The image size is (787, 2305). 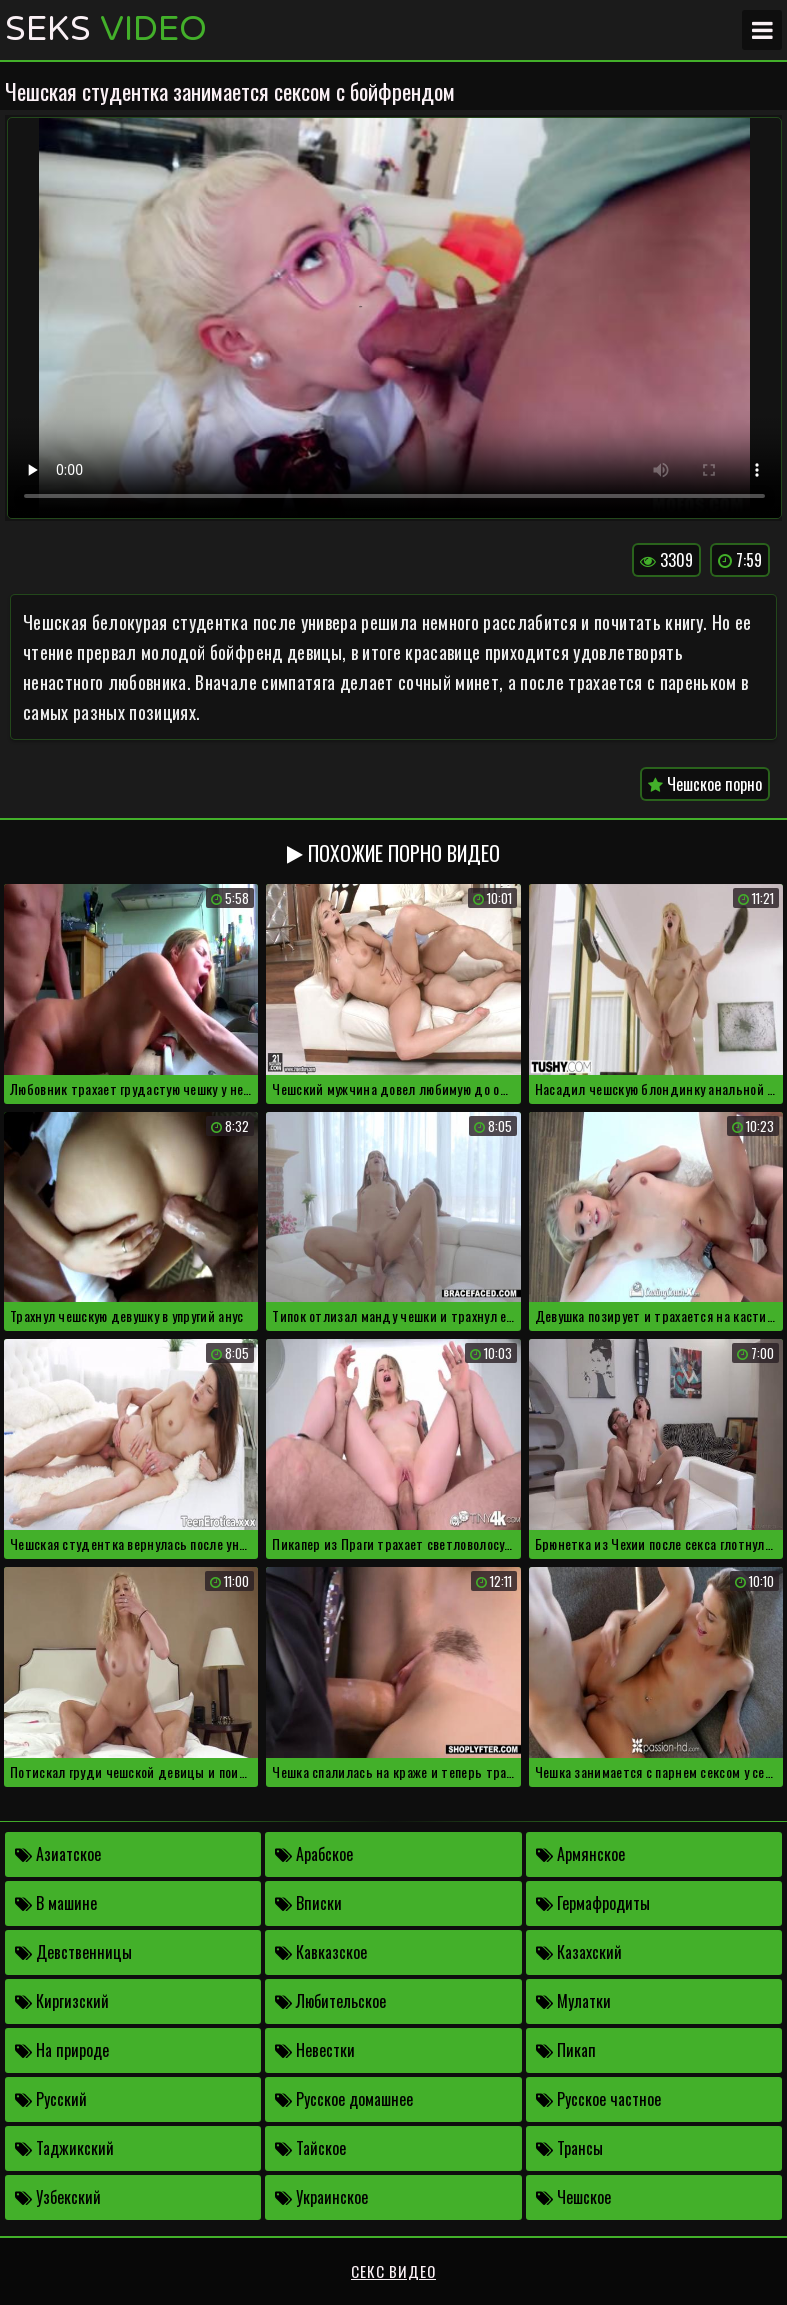 I want to click on Seks, so click(x=106, y=30).